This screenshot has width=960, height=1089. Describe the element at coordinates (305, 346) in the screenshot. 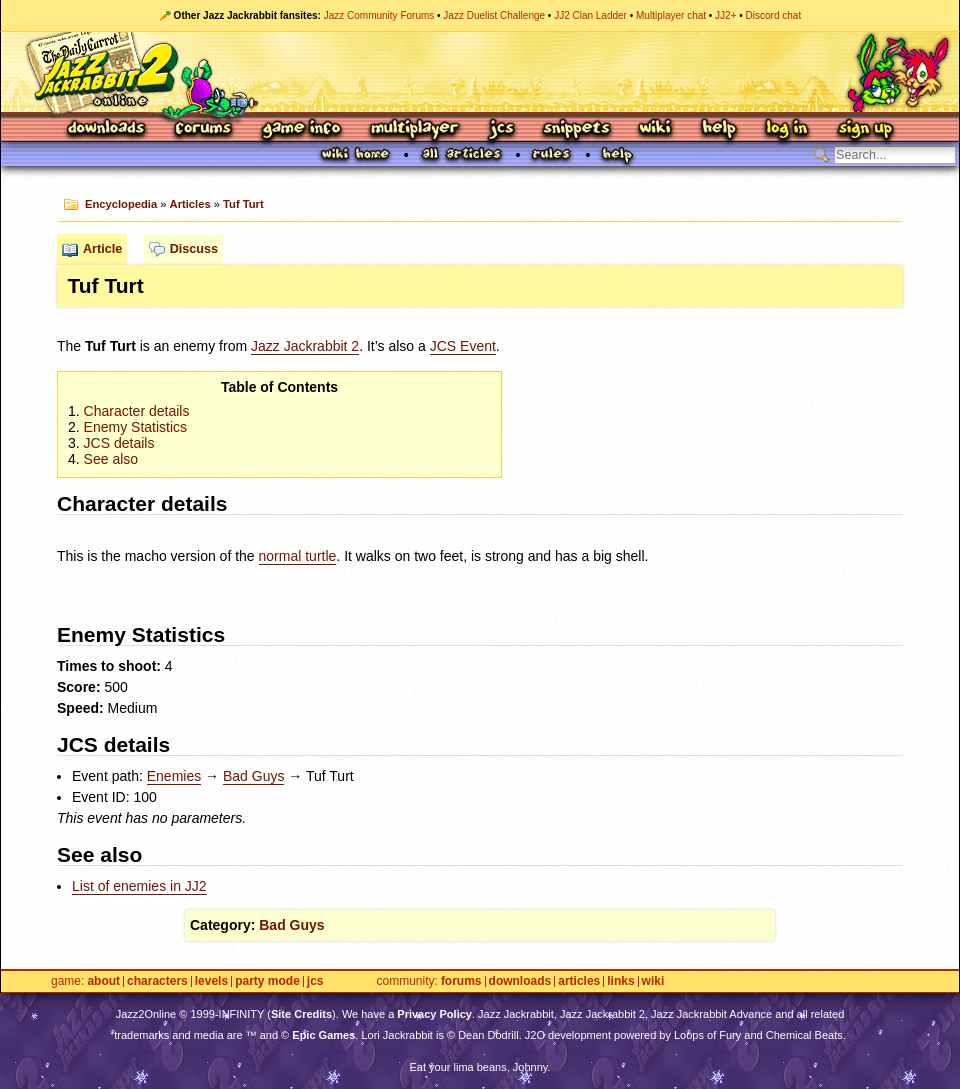

I see `Jazz Jackrabbit 2` at that location.